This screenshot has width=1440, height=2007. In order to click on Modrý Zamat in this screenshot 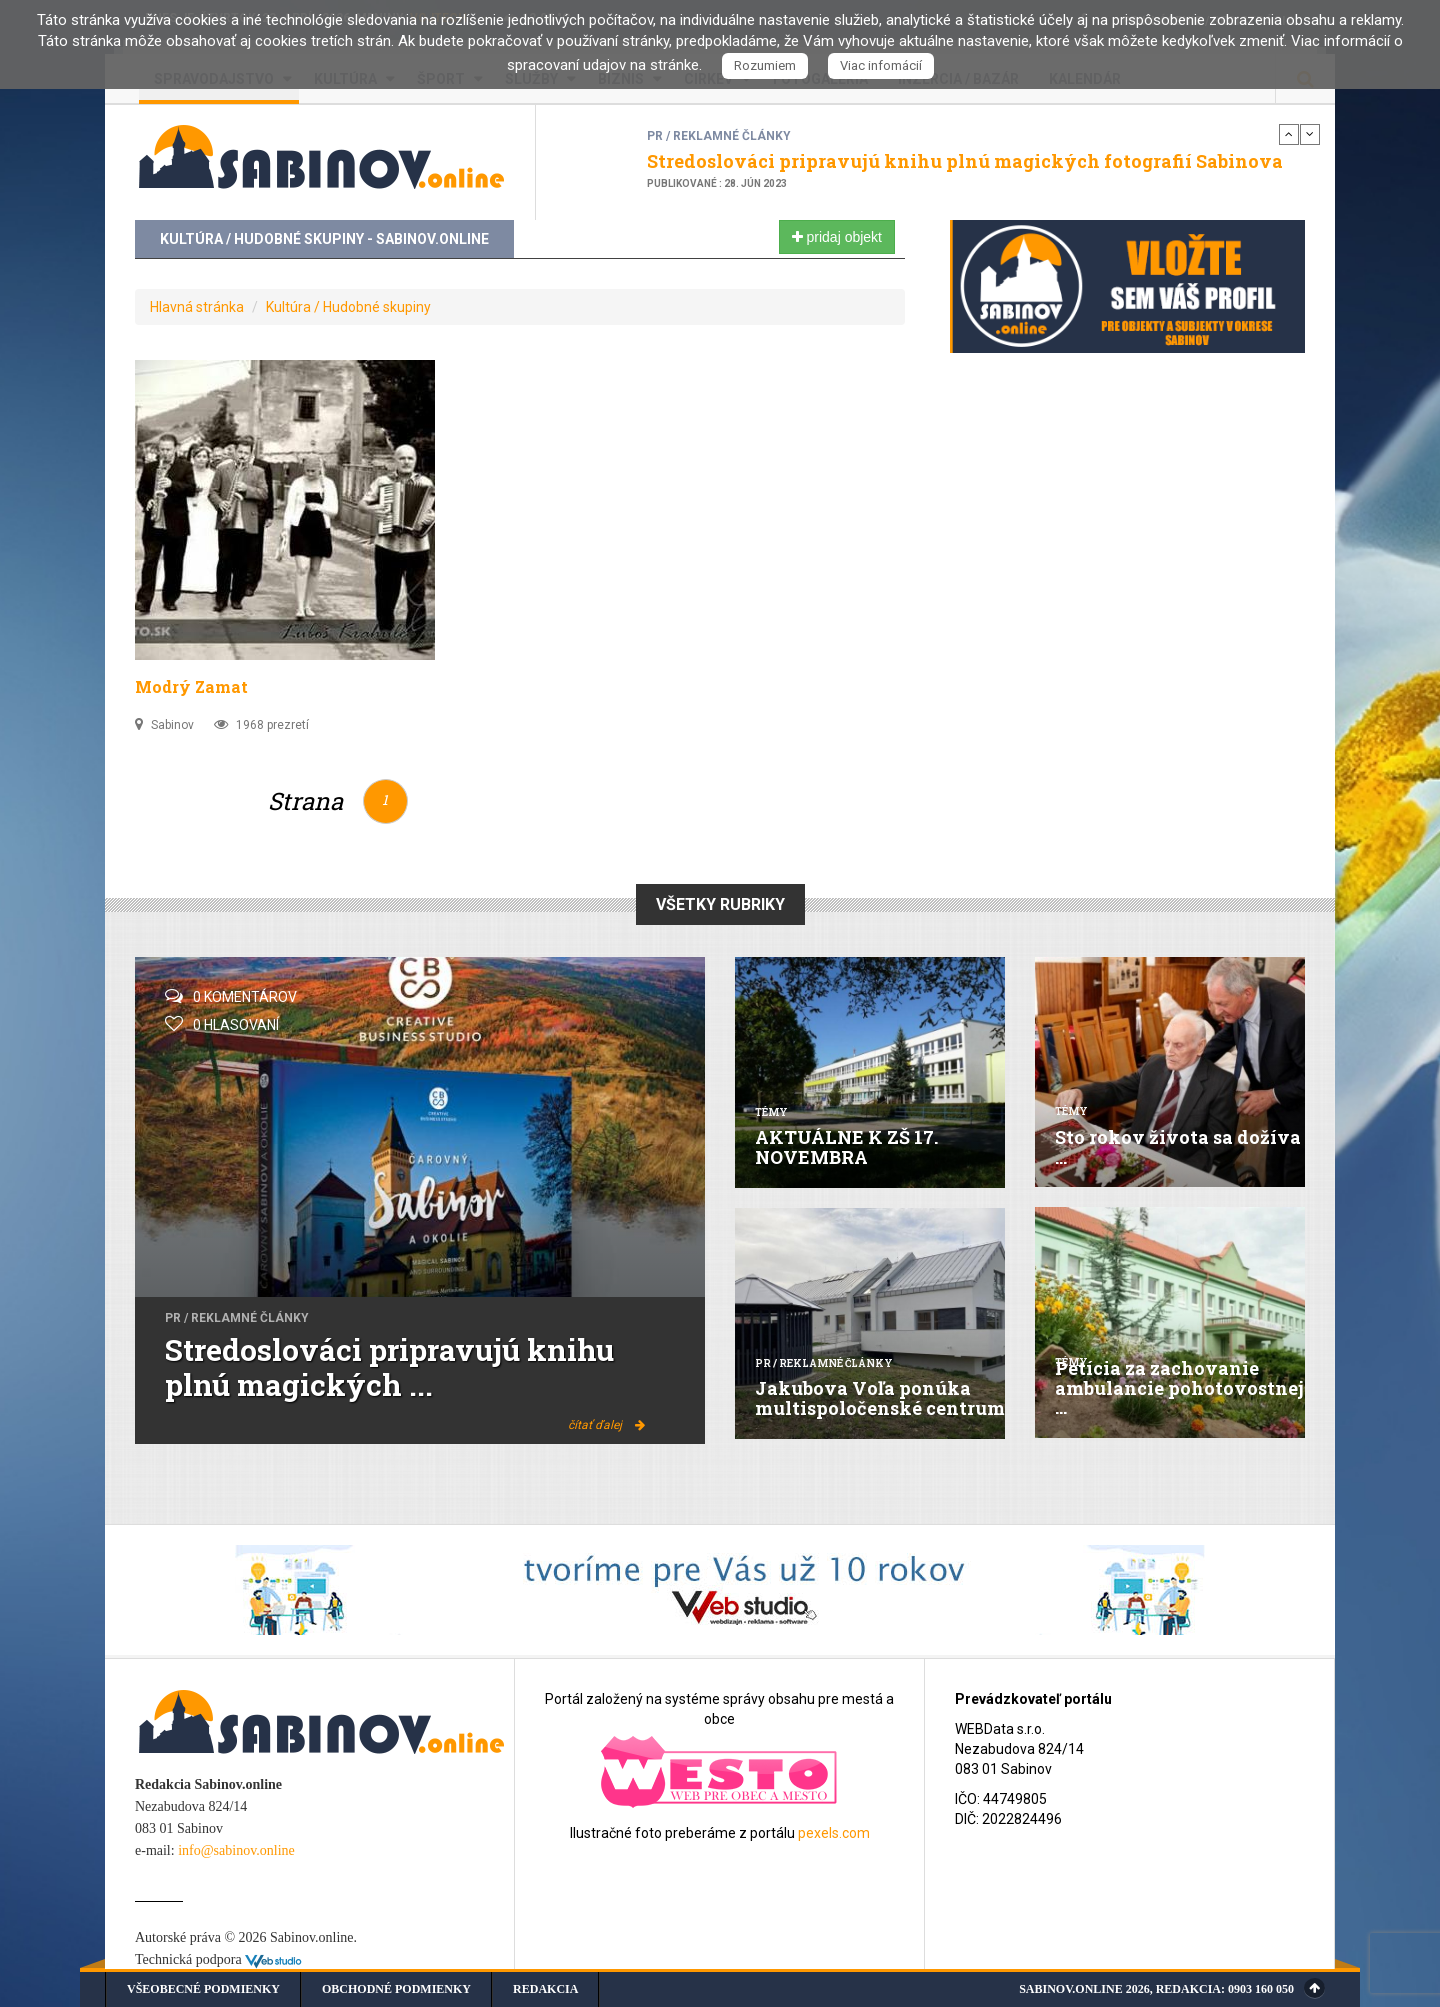, I will do `click(191, 686)`.